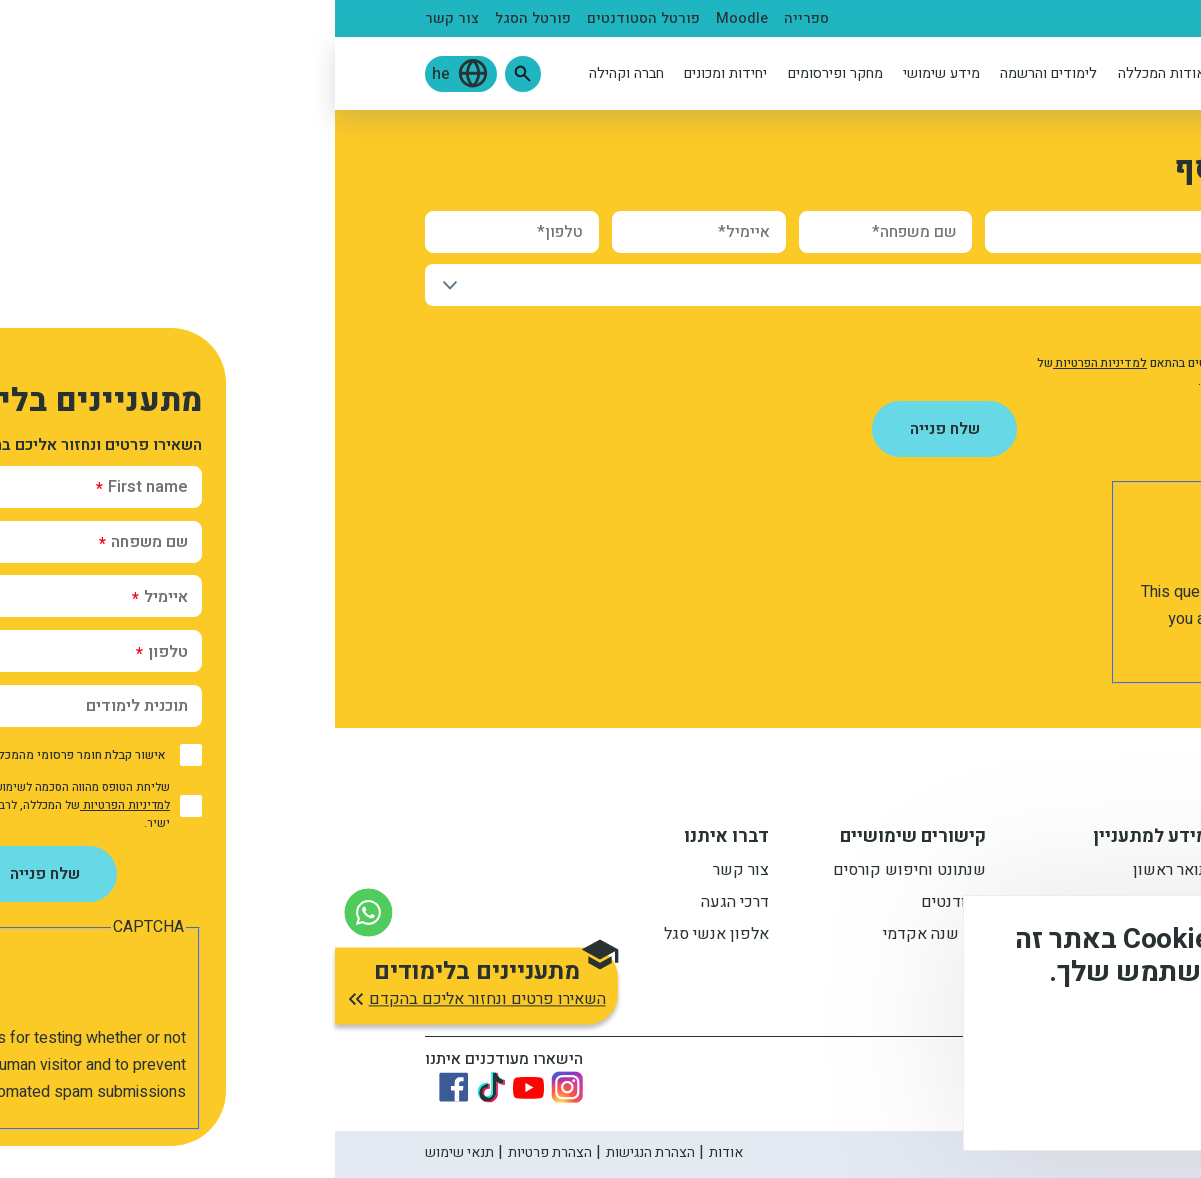 The width and height of the screenshot is (1201, 1178). What do you see at coordinates (198, 18) in the screenshot?
I see `פורטל הסגל` at bounding box center [198, 18].